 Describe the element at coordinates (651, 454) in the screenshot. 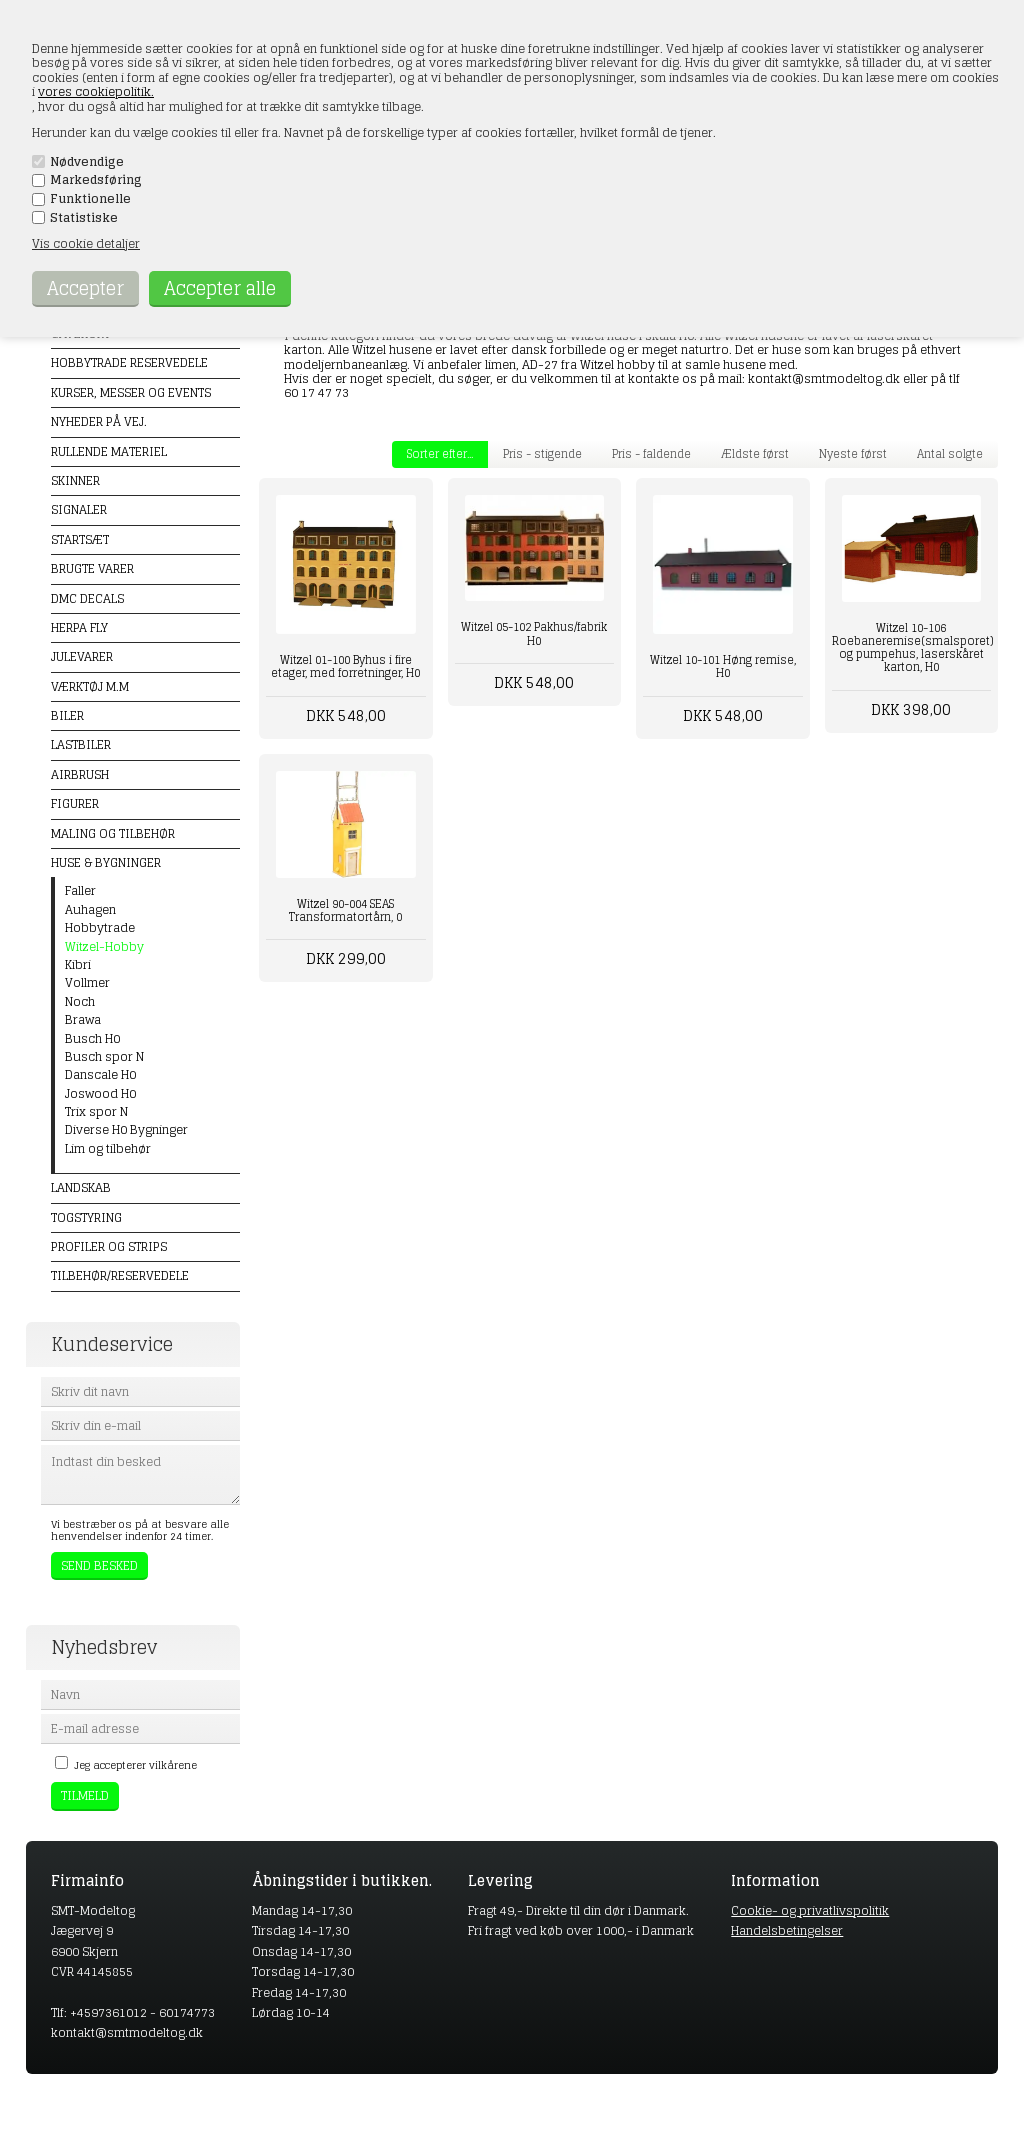

I see `Pris - faldende` at that location.